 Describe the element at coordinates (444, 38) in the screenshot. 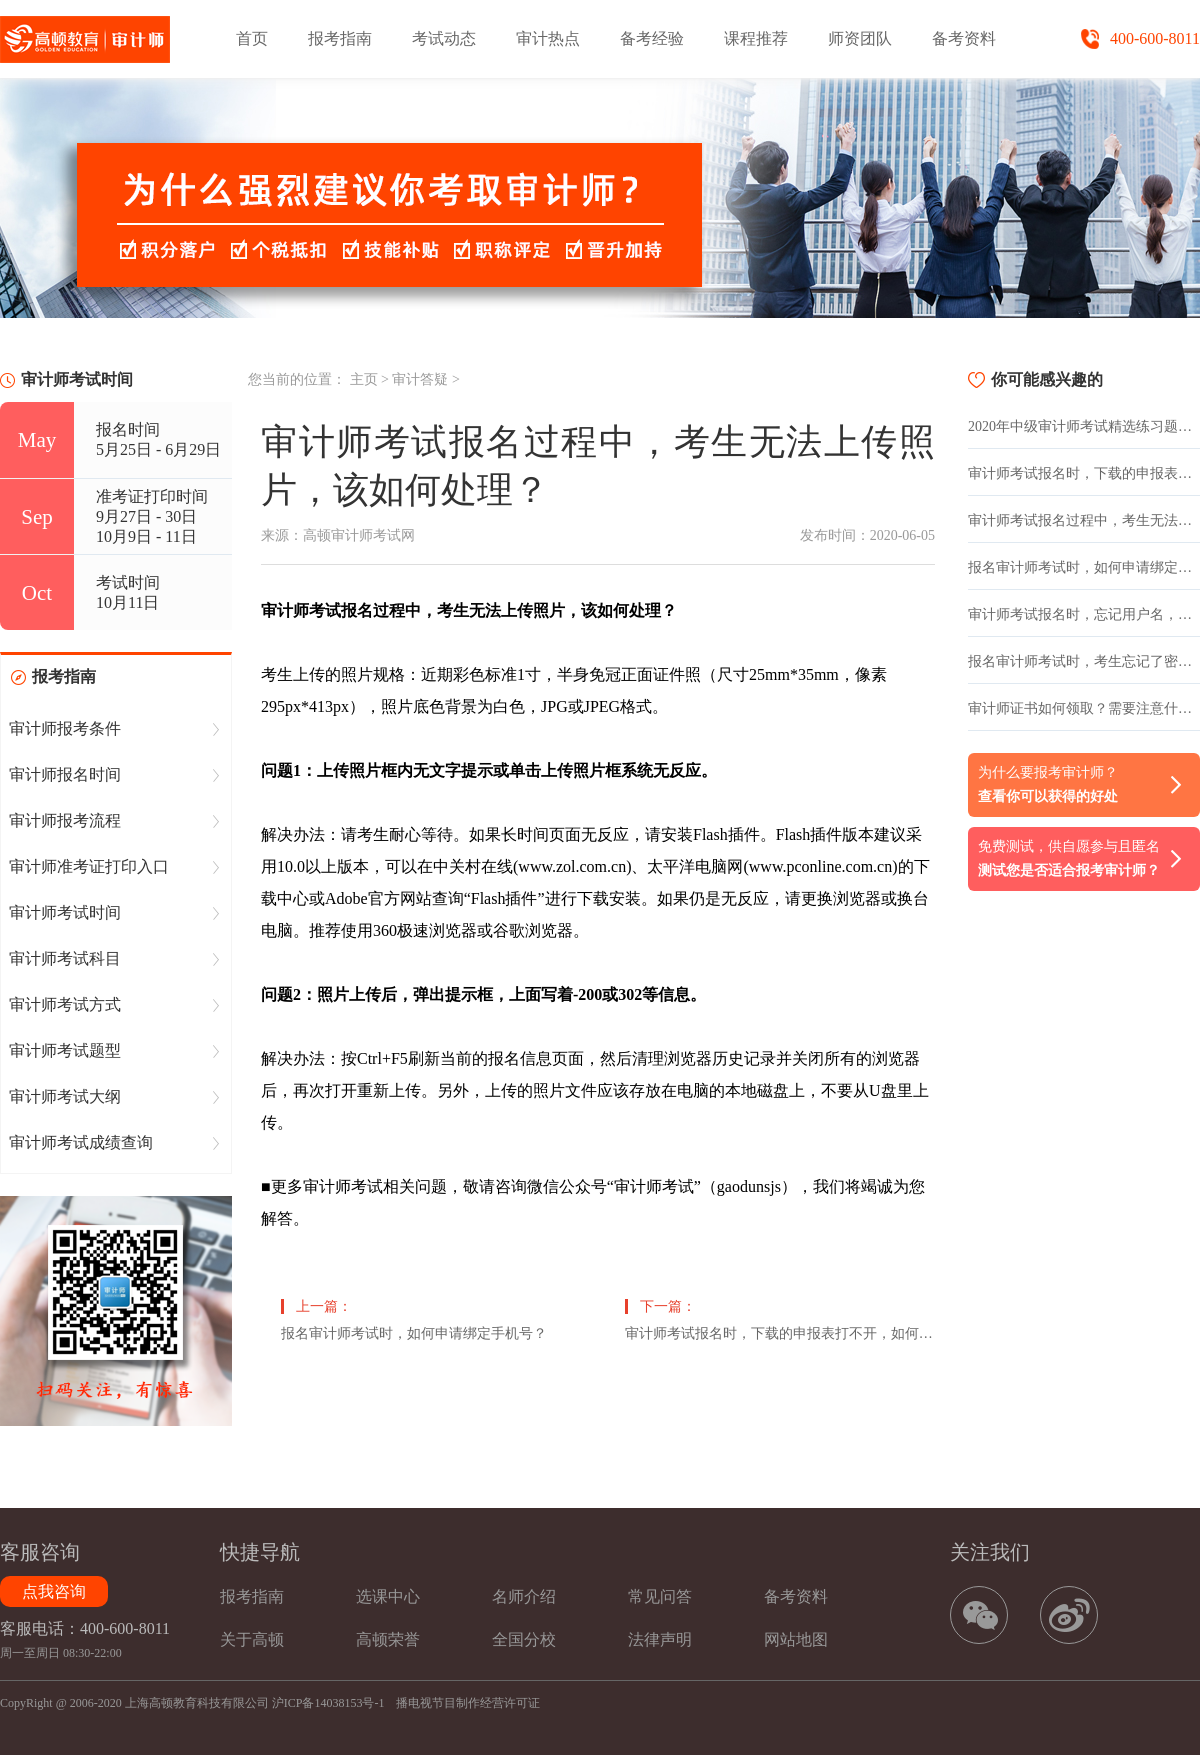

I see `考试动态` at that location.